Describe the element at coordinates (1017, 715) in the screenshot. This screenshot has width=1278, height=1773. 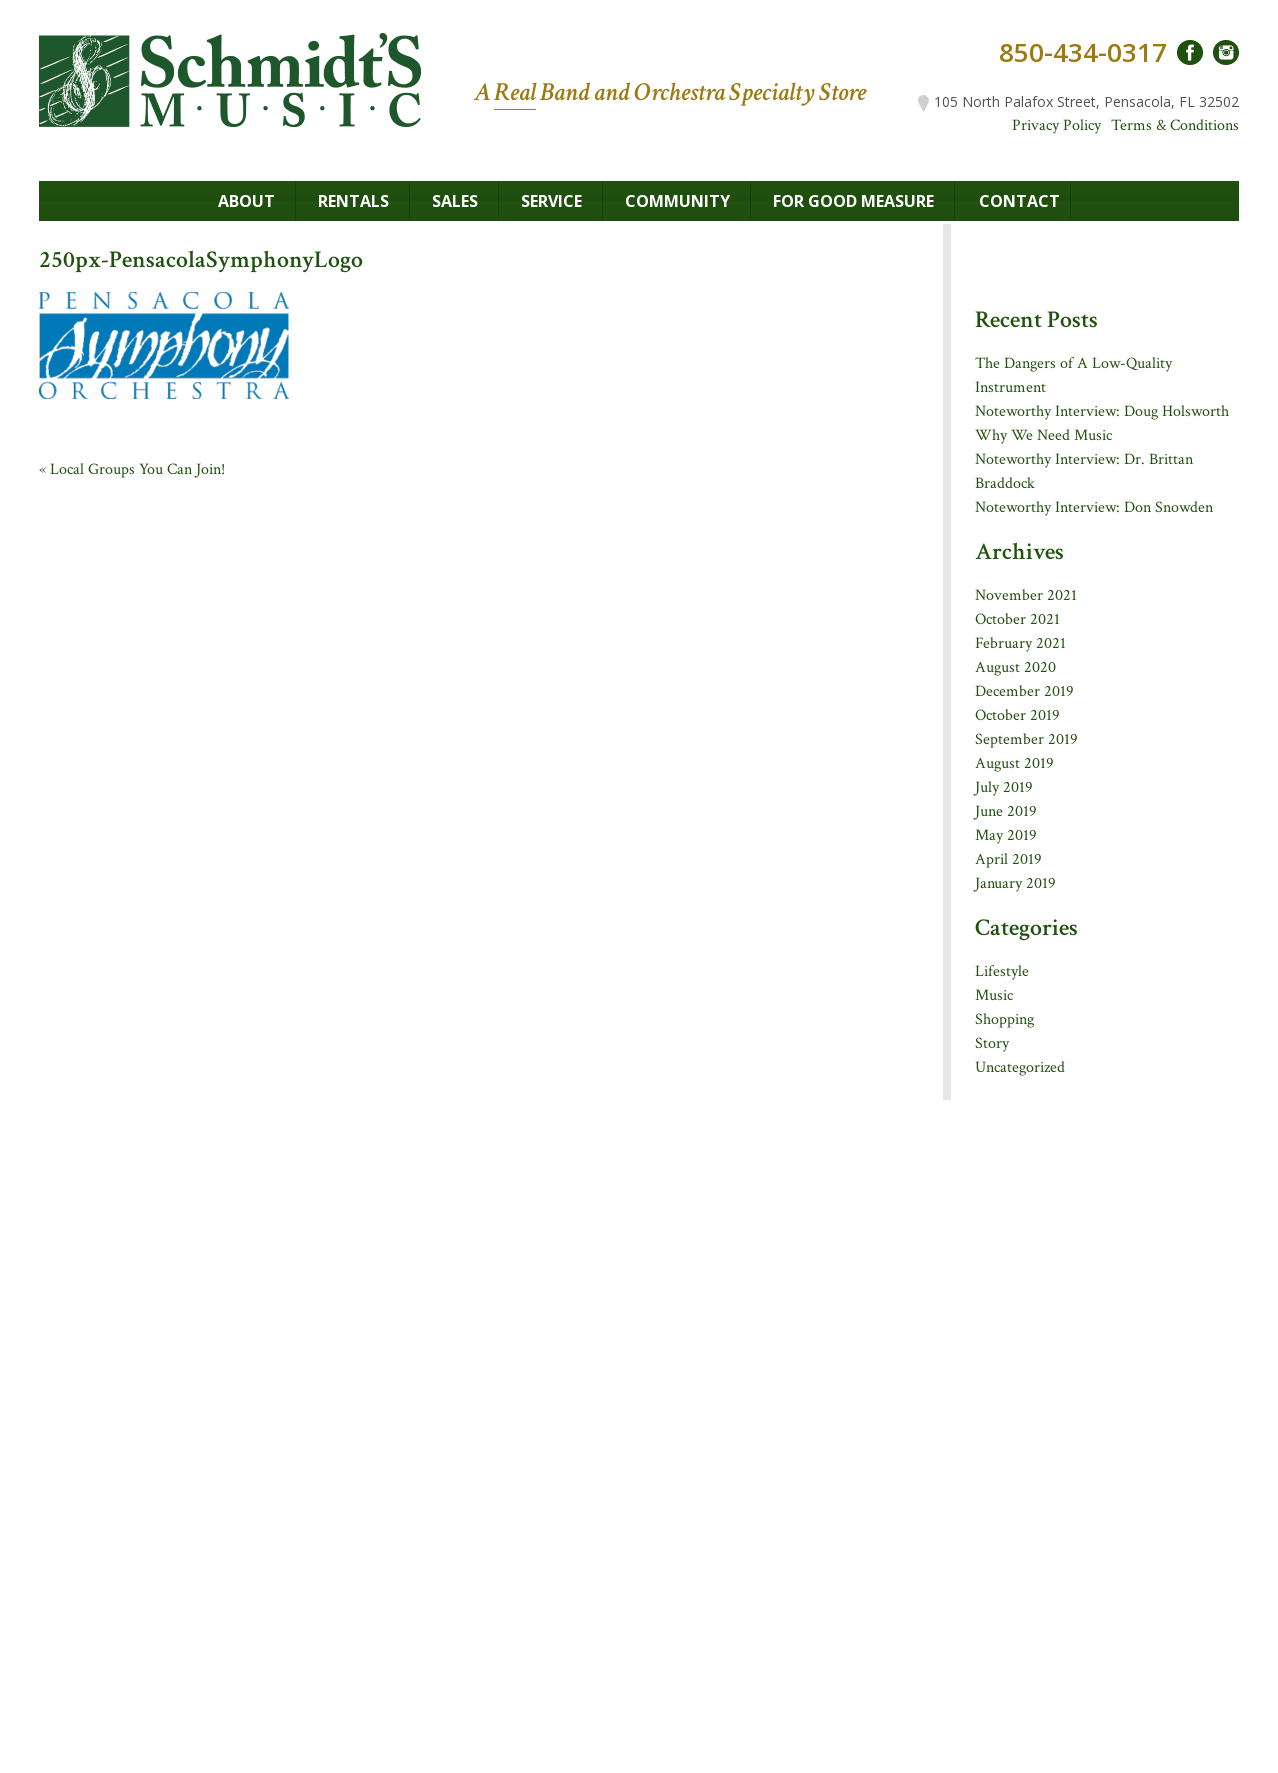
I see `October 2019` at that location.